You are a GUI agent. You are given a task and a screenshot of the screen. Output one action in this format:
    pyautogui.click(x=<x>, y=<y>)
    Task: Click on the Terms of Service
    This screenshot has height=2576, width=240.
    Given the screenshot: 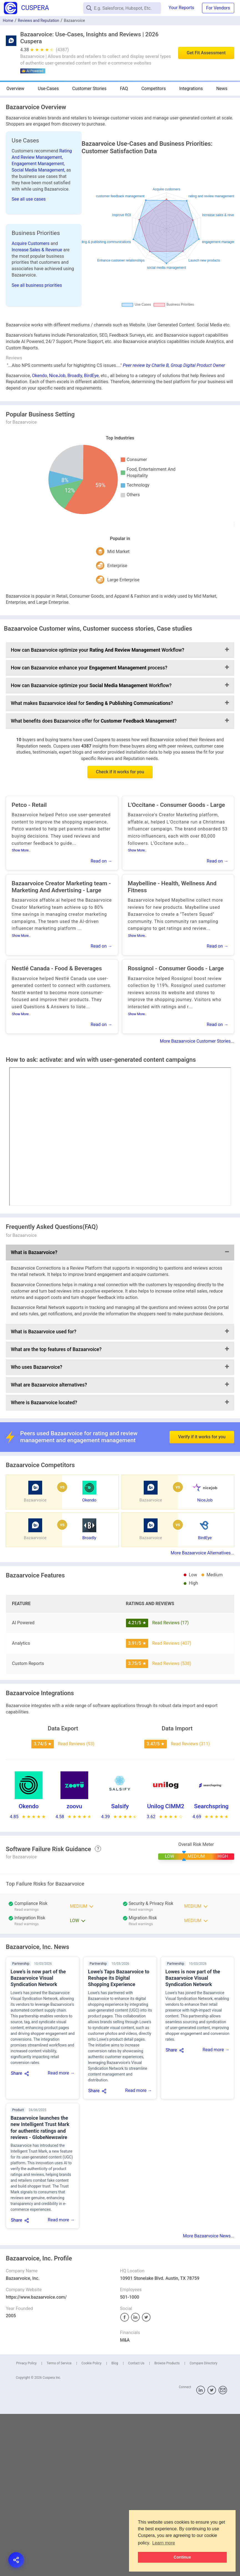 What is the action you would take?
    pyautogui.click(x=59, y=2363)
    